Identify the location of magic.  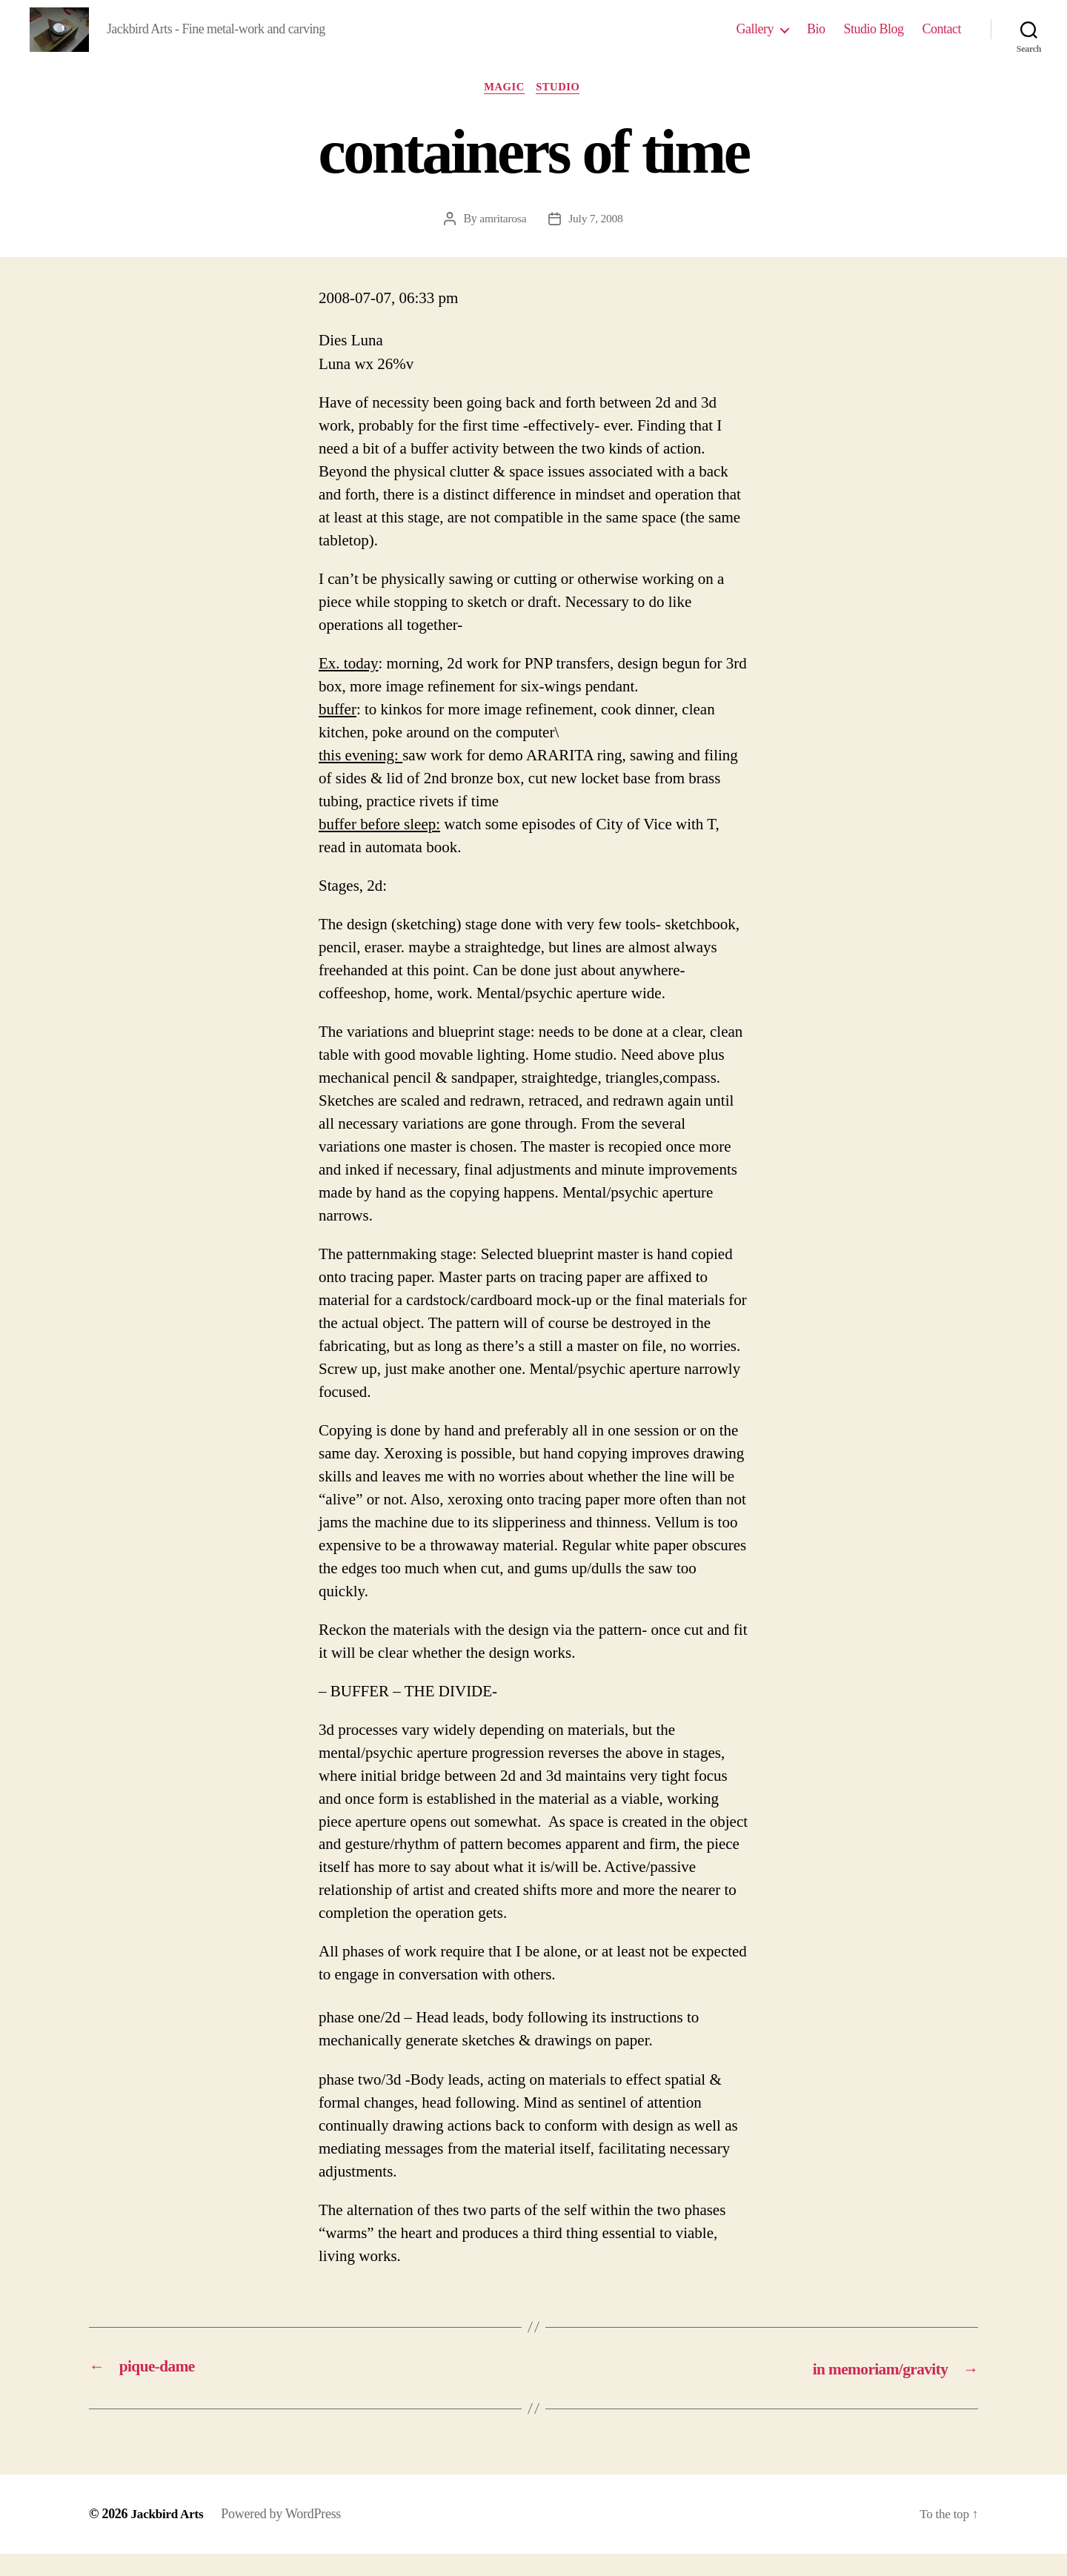
(504, 110).